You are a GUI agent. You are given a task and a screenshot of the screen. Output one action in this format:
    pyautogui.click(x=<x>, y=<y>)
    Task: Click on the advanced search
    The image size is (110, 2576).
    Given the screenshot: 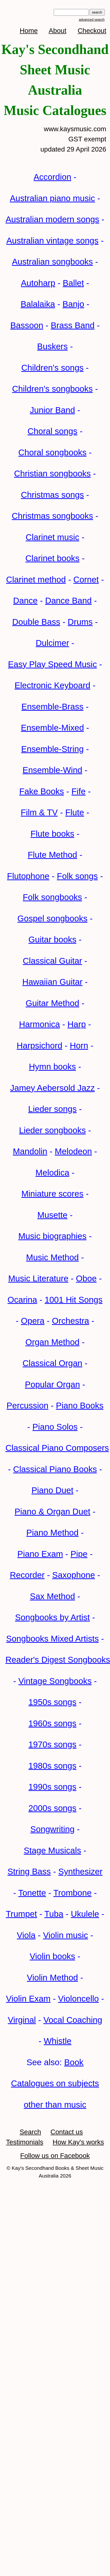 What is the action you would take?
    pyautogui.click(x=92, y=20)
    